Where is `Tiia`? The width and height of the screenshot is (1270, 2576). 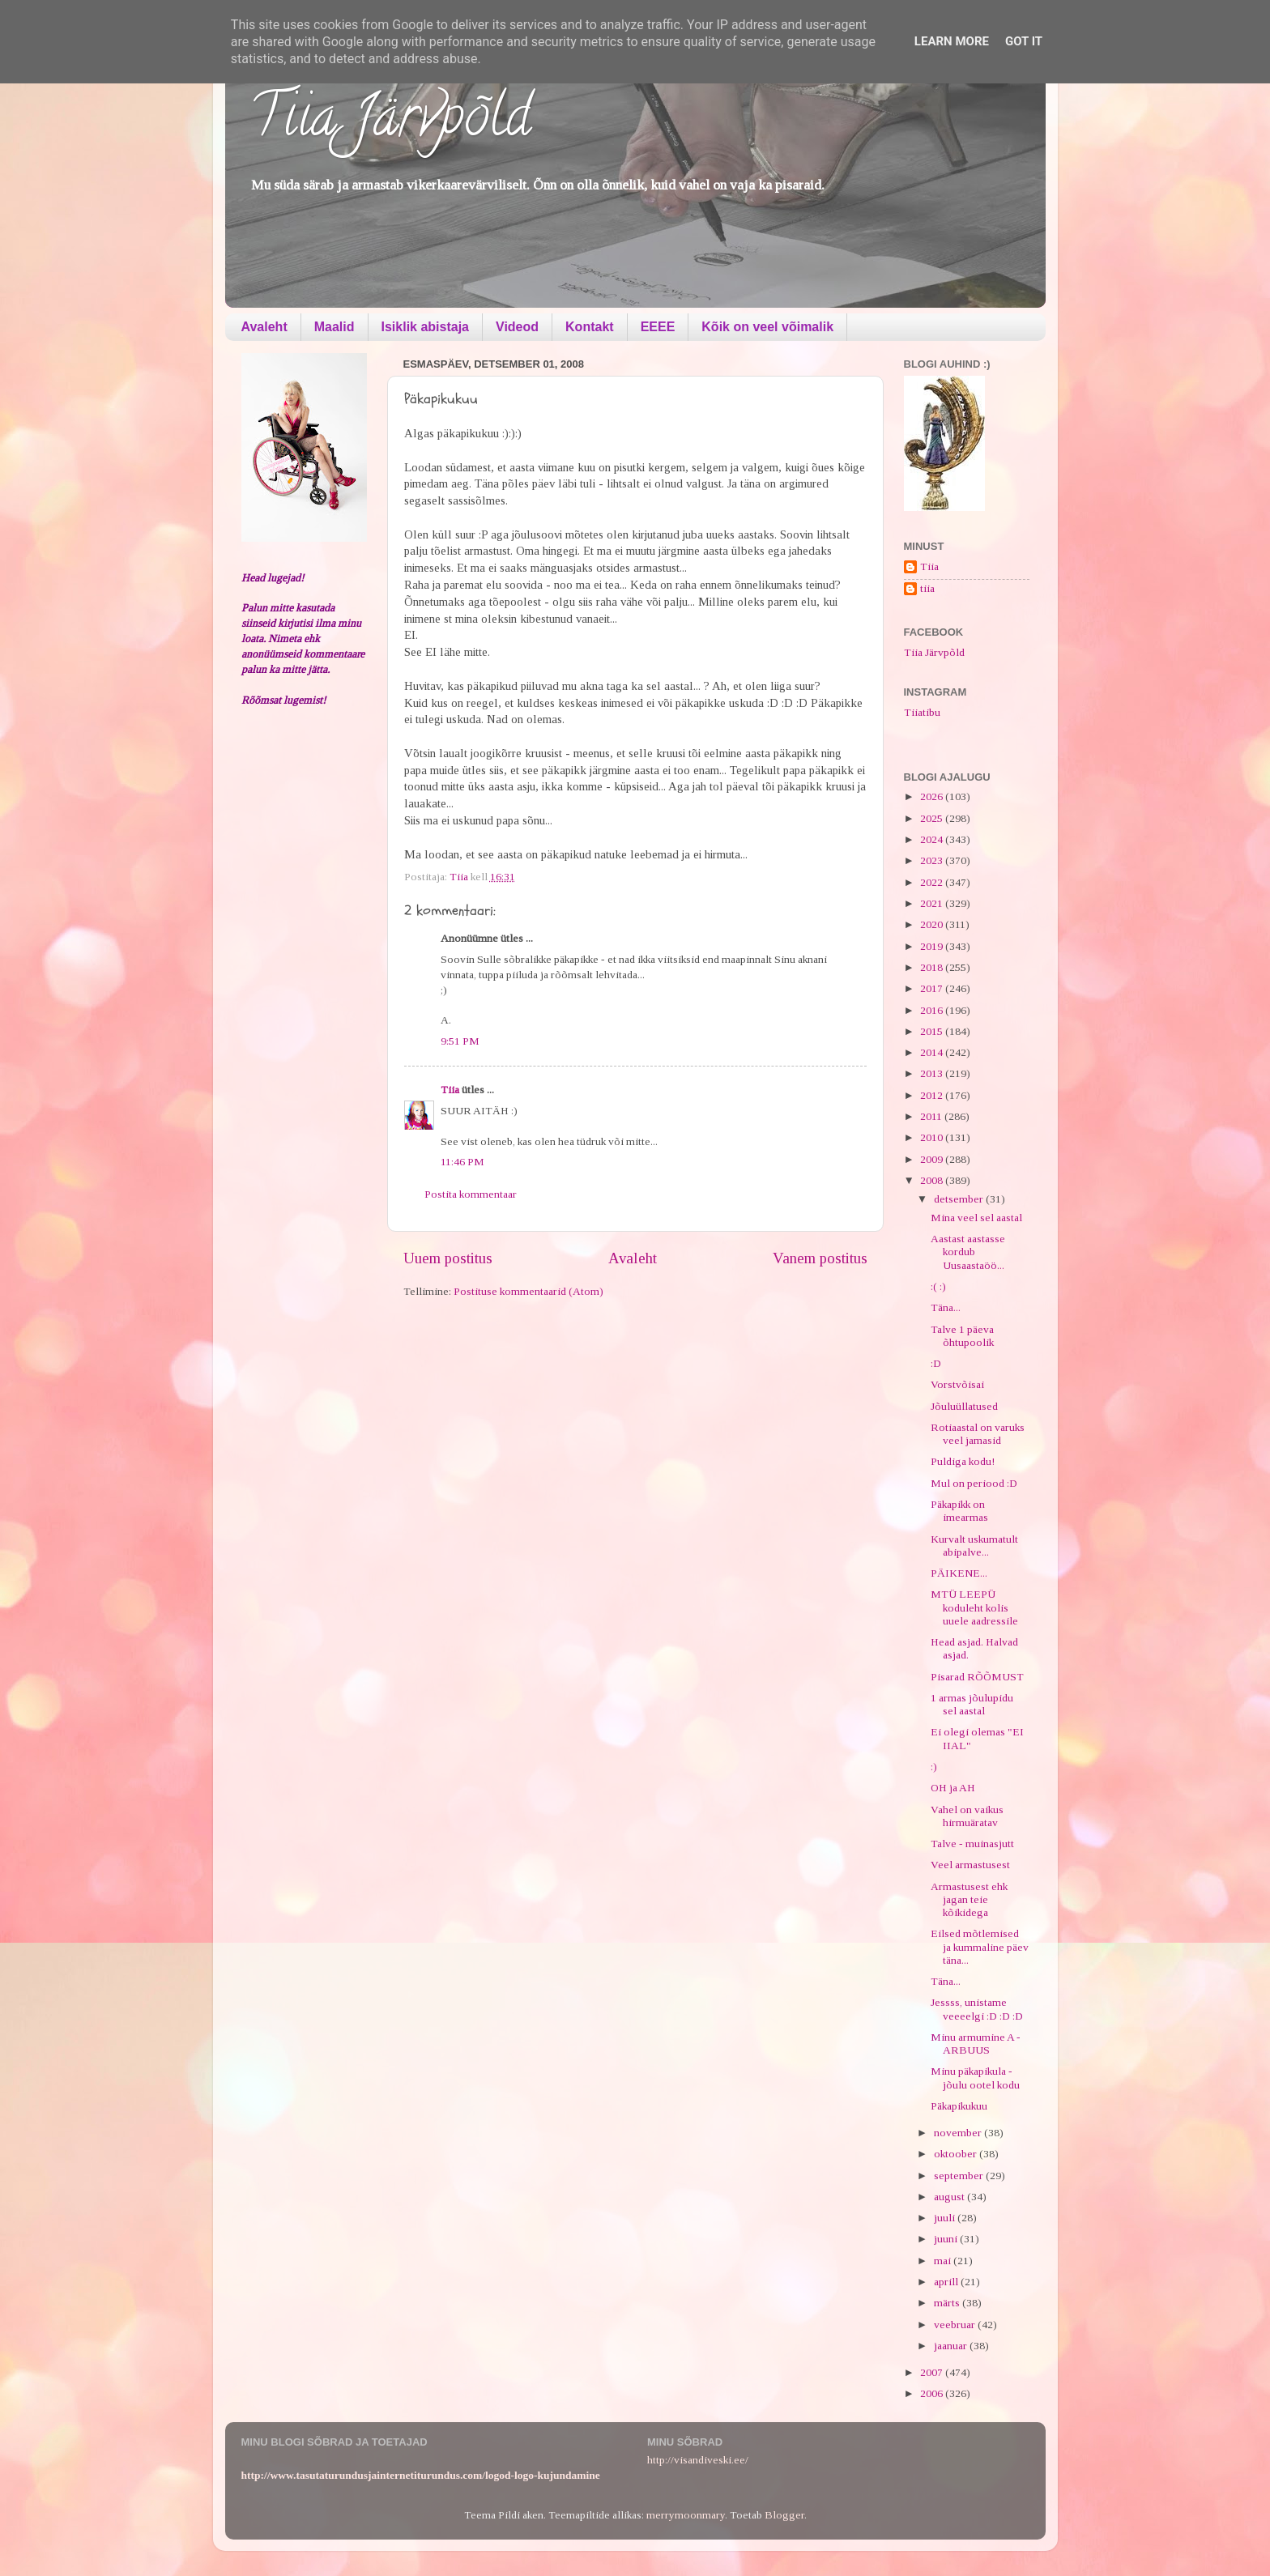 Tiia is located at coordinates (450, 1090).